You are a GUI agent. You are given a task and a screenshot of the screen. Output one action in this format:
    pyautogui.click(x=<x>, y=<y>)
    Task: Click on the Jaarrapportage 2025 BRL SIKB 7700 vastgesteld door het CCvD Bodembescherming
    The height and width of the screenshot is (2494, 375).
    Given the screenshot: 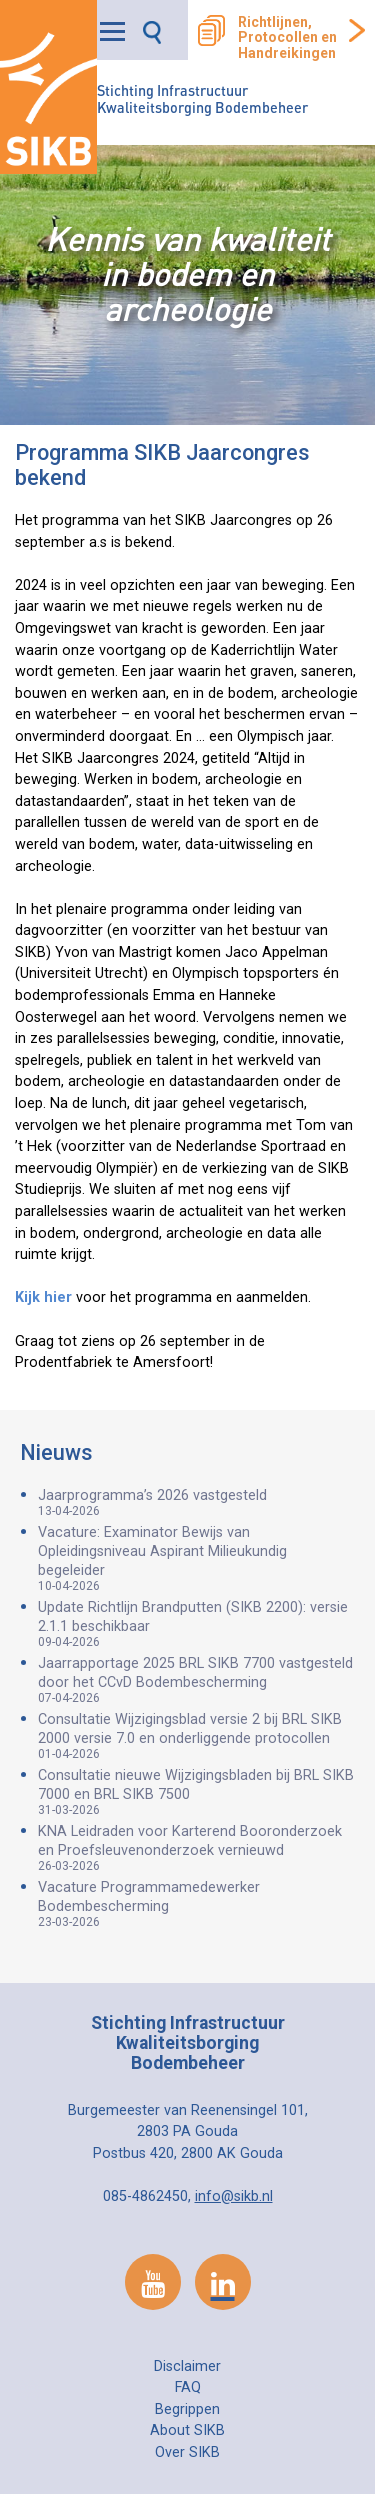 What is the action you would take?
    pyautogui.click(x=196, y=1680)
    